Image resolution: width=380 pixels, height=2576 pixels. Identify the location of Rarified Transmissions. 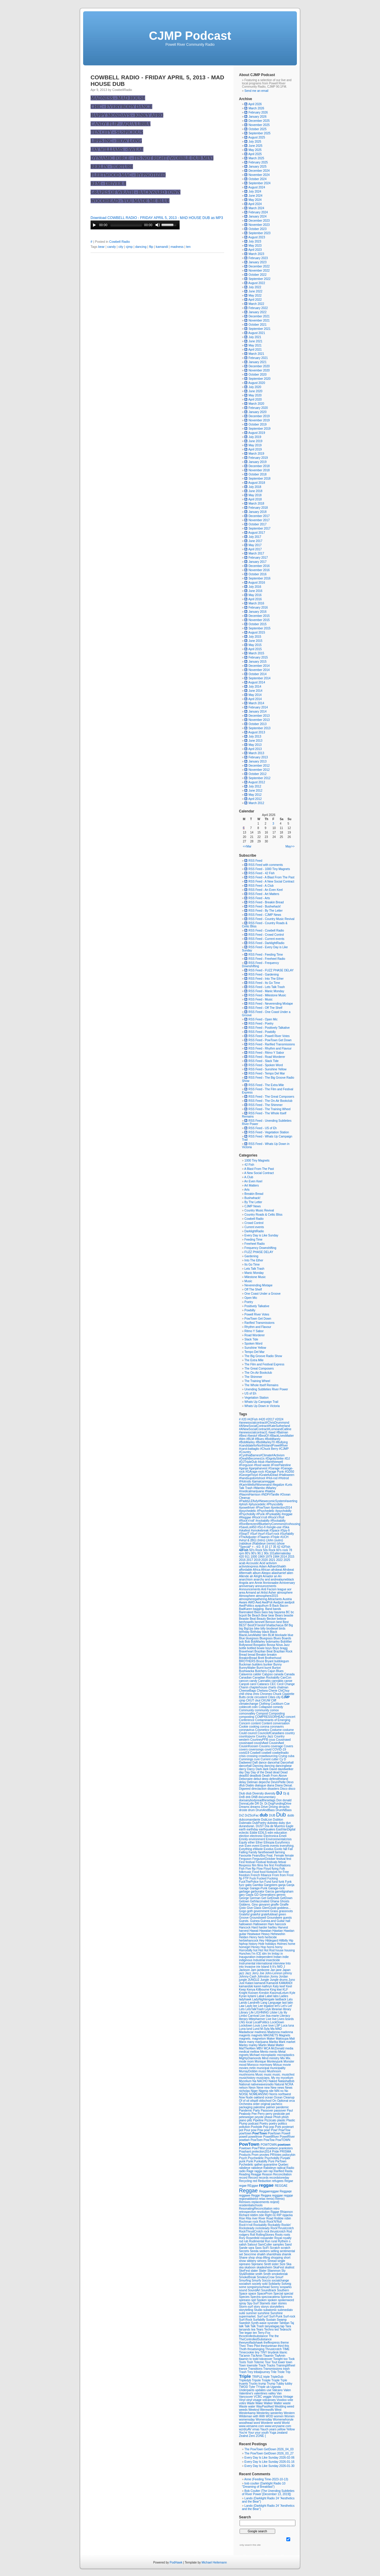
(259, 1322).